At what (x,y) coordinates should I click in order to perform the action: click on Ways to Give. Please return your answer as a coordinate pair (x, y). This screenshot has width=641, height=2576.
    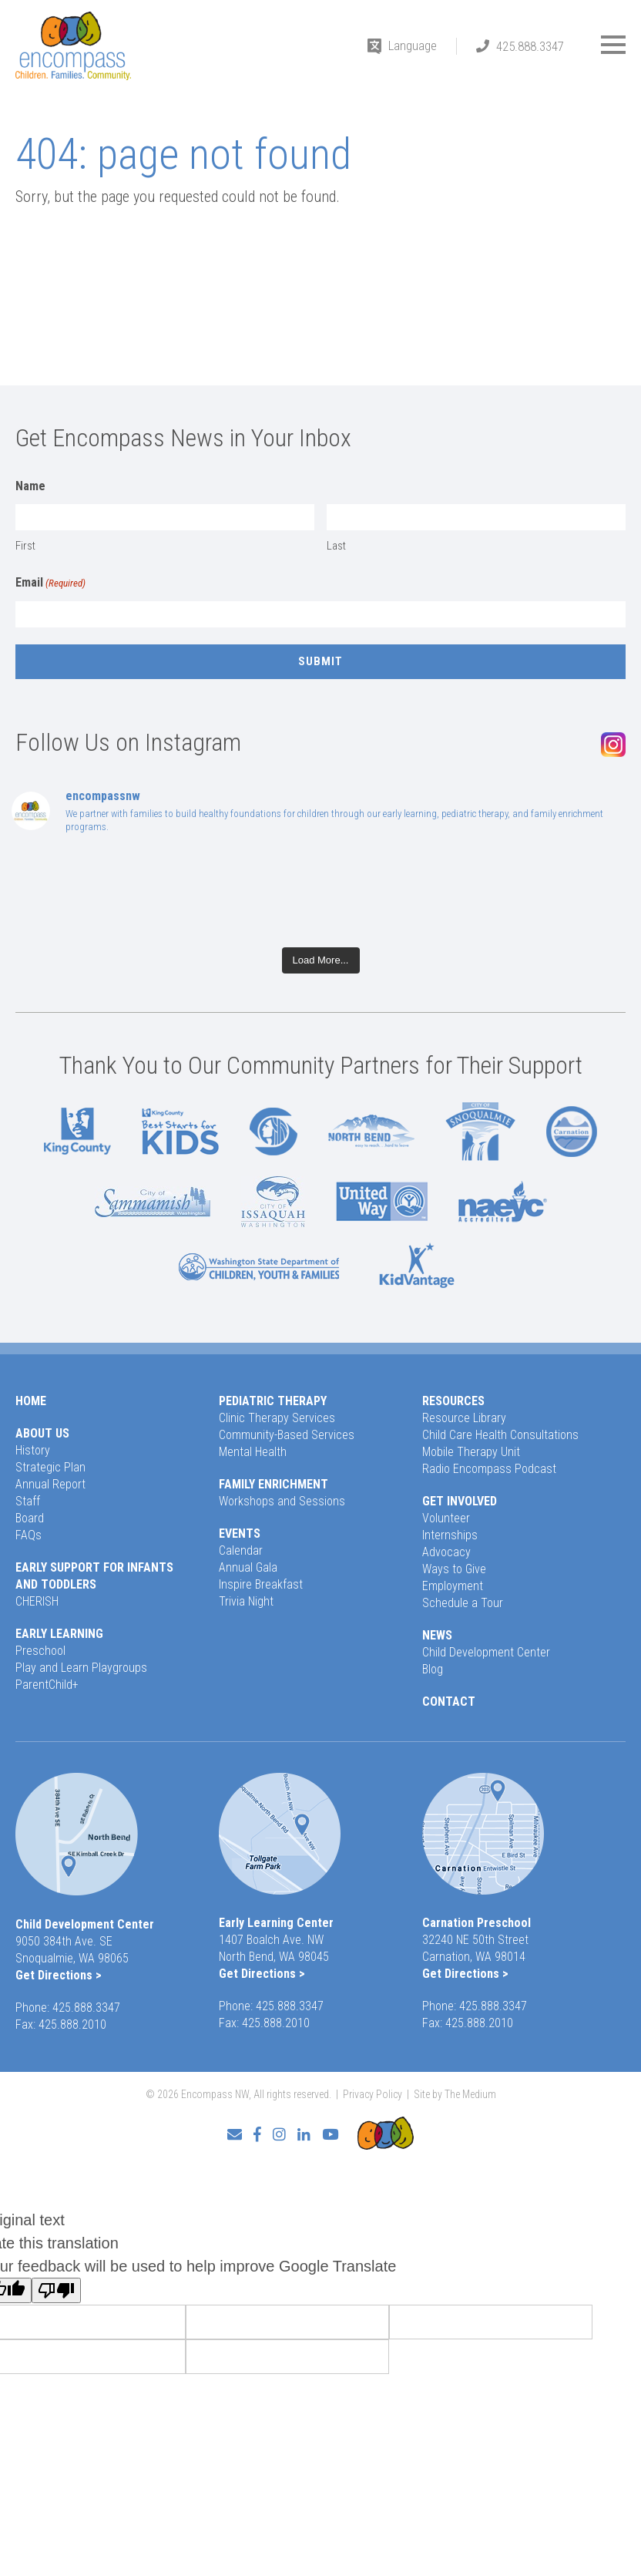
    Looking at the image, I should click on (454, 1569).